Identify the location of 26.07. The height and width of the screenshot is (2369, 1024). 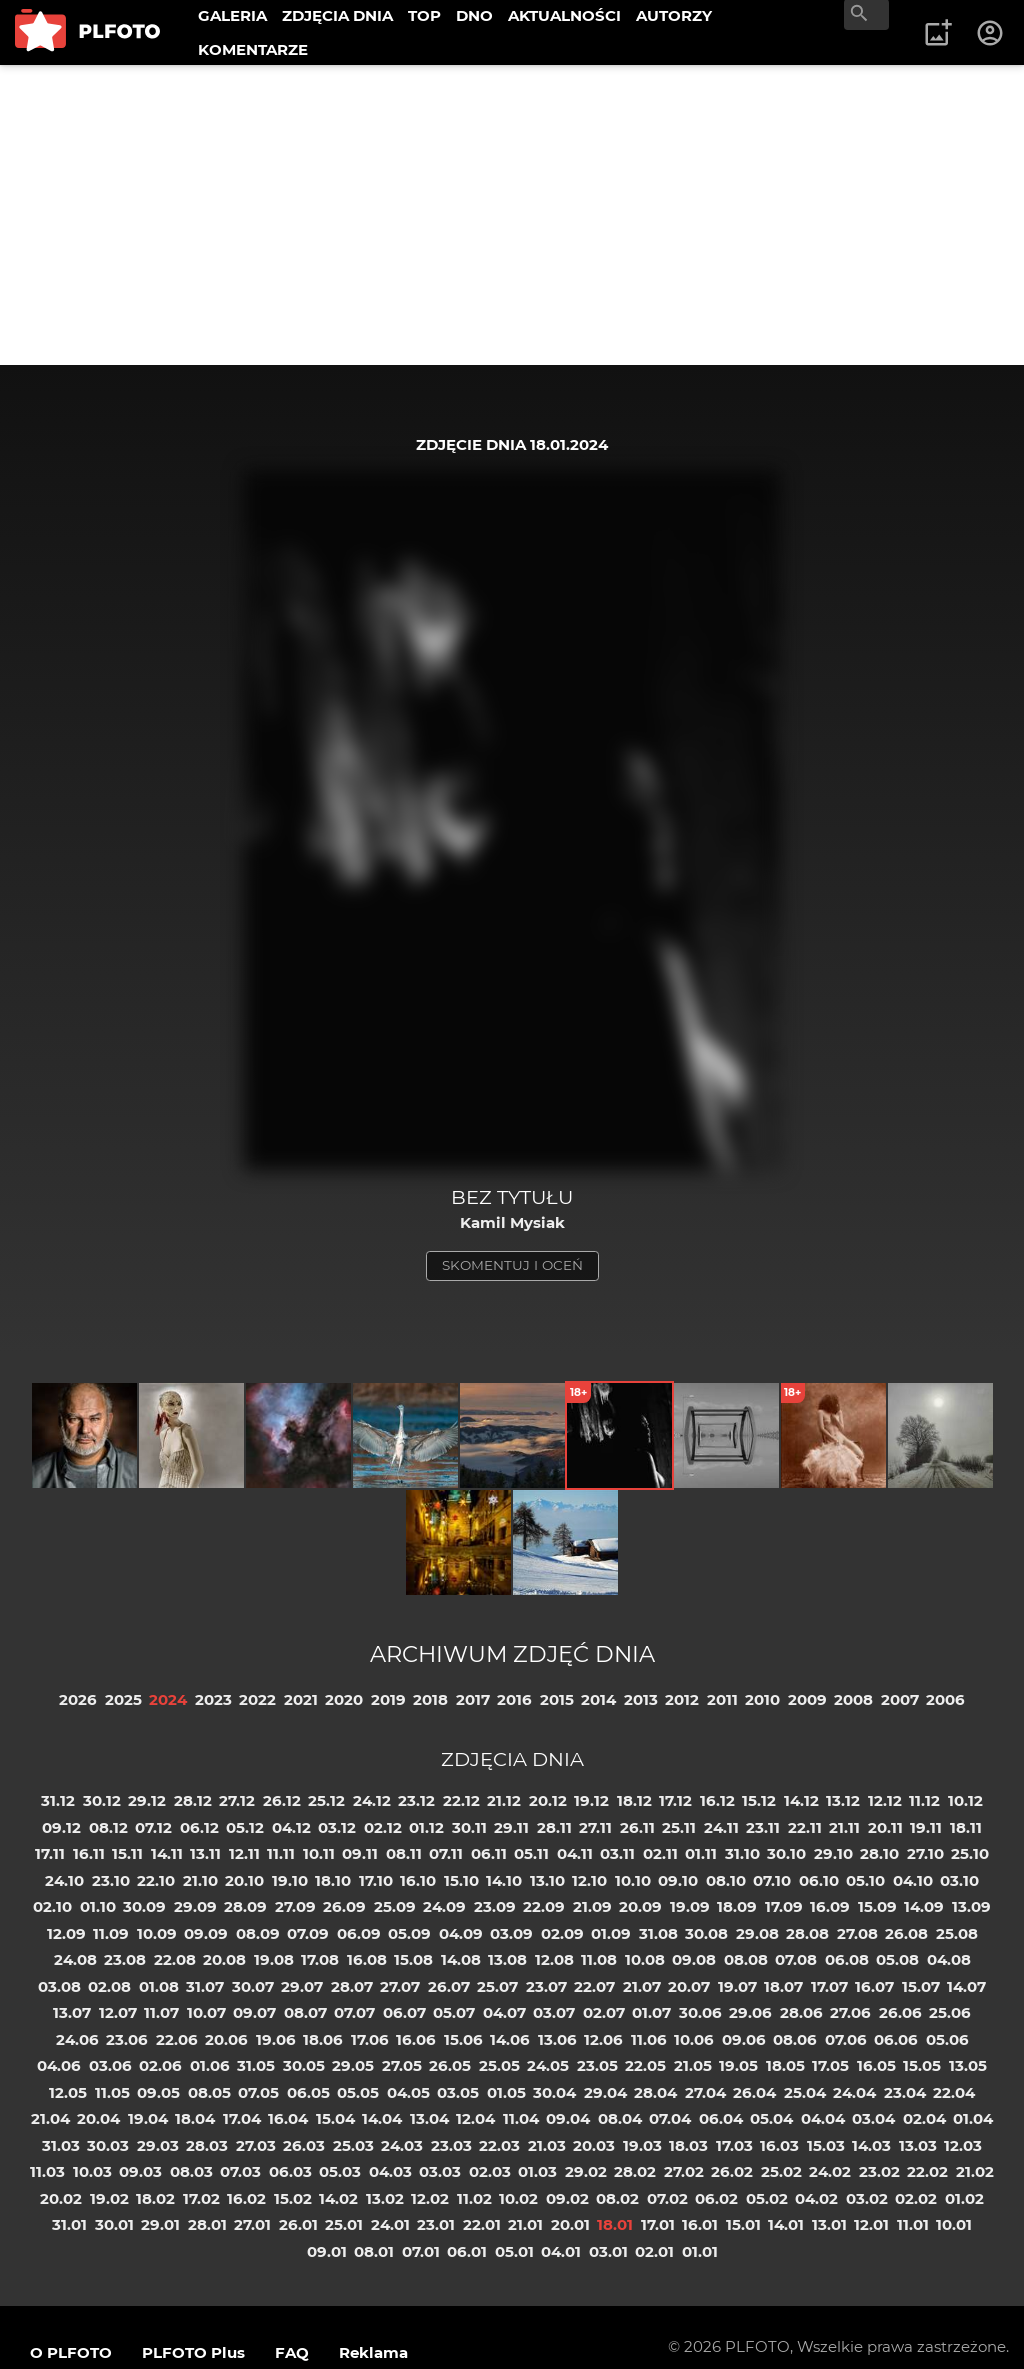
(449, 1986).